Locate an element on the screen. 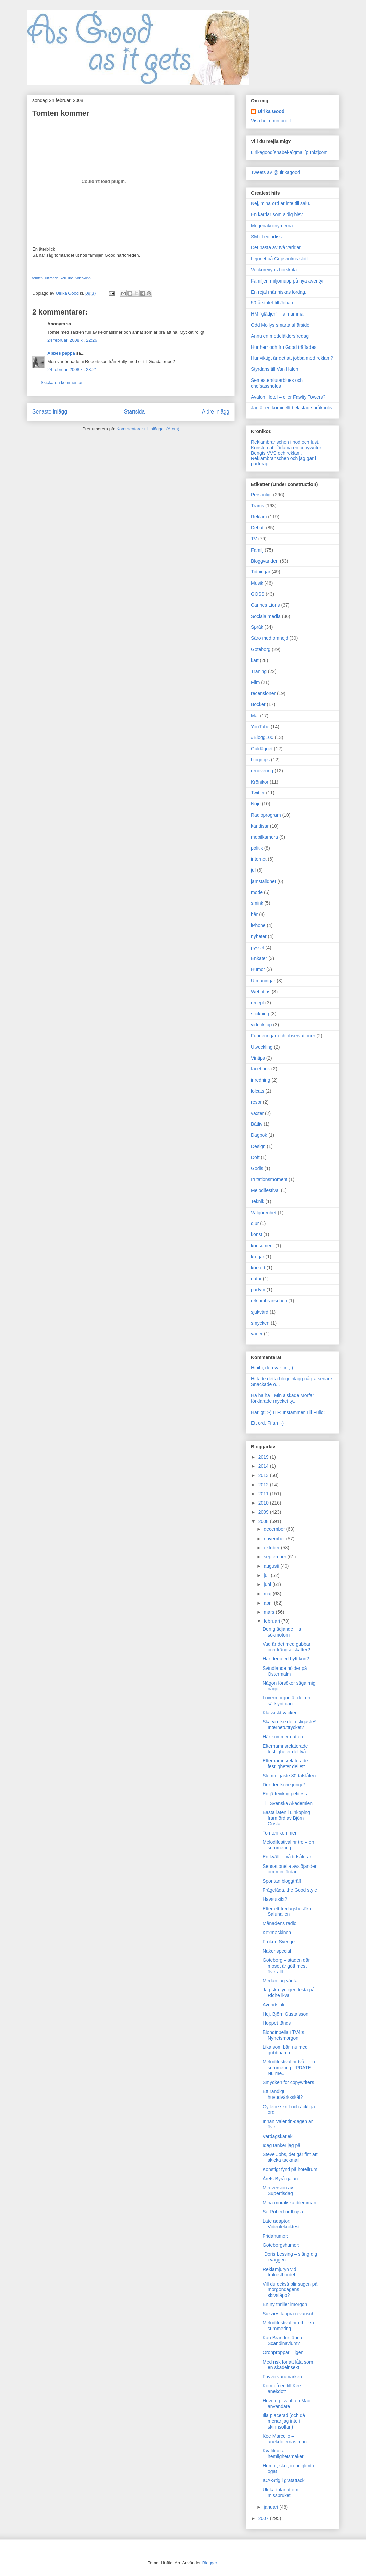  Båtliv is located at coordinates (256, 1124).